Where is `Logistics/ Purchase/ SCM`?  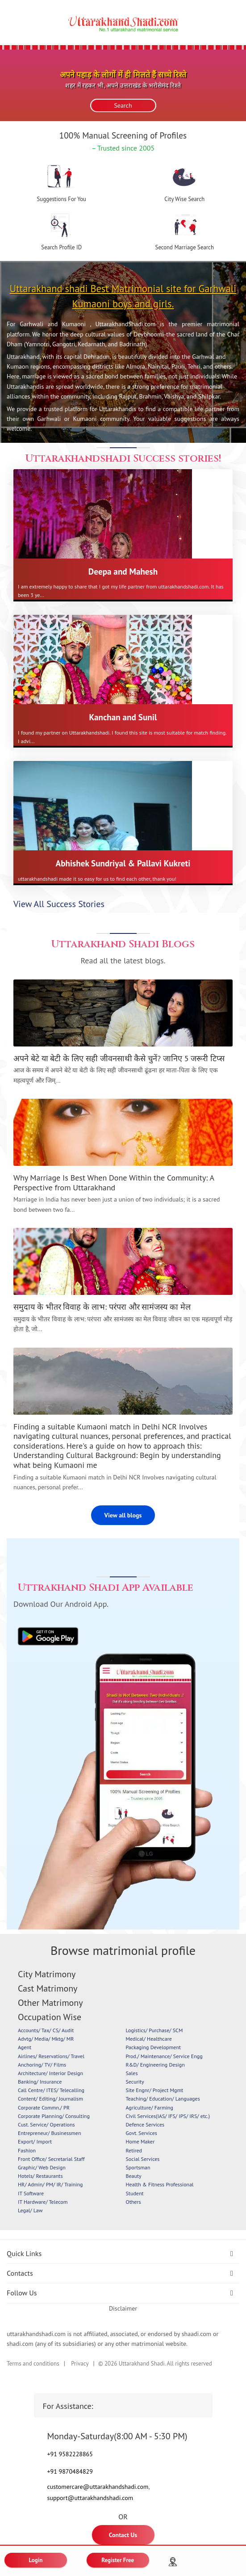 Logistics/ Purchase/ SCM is located at coordinates (154, 2030).